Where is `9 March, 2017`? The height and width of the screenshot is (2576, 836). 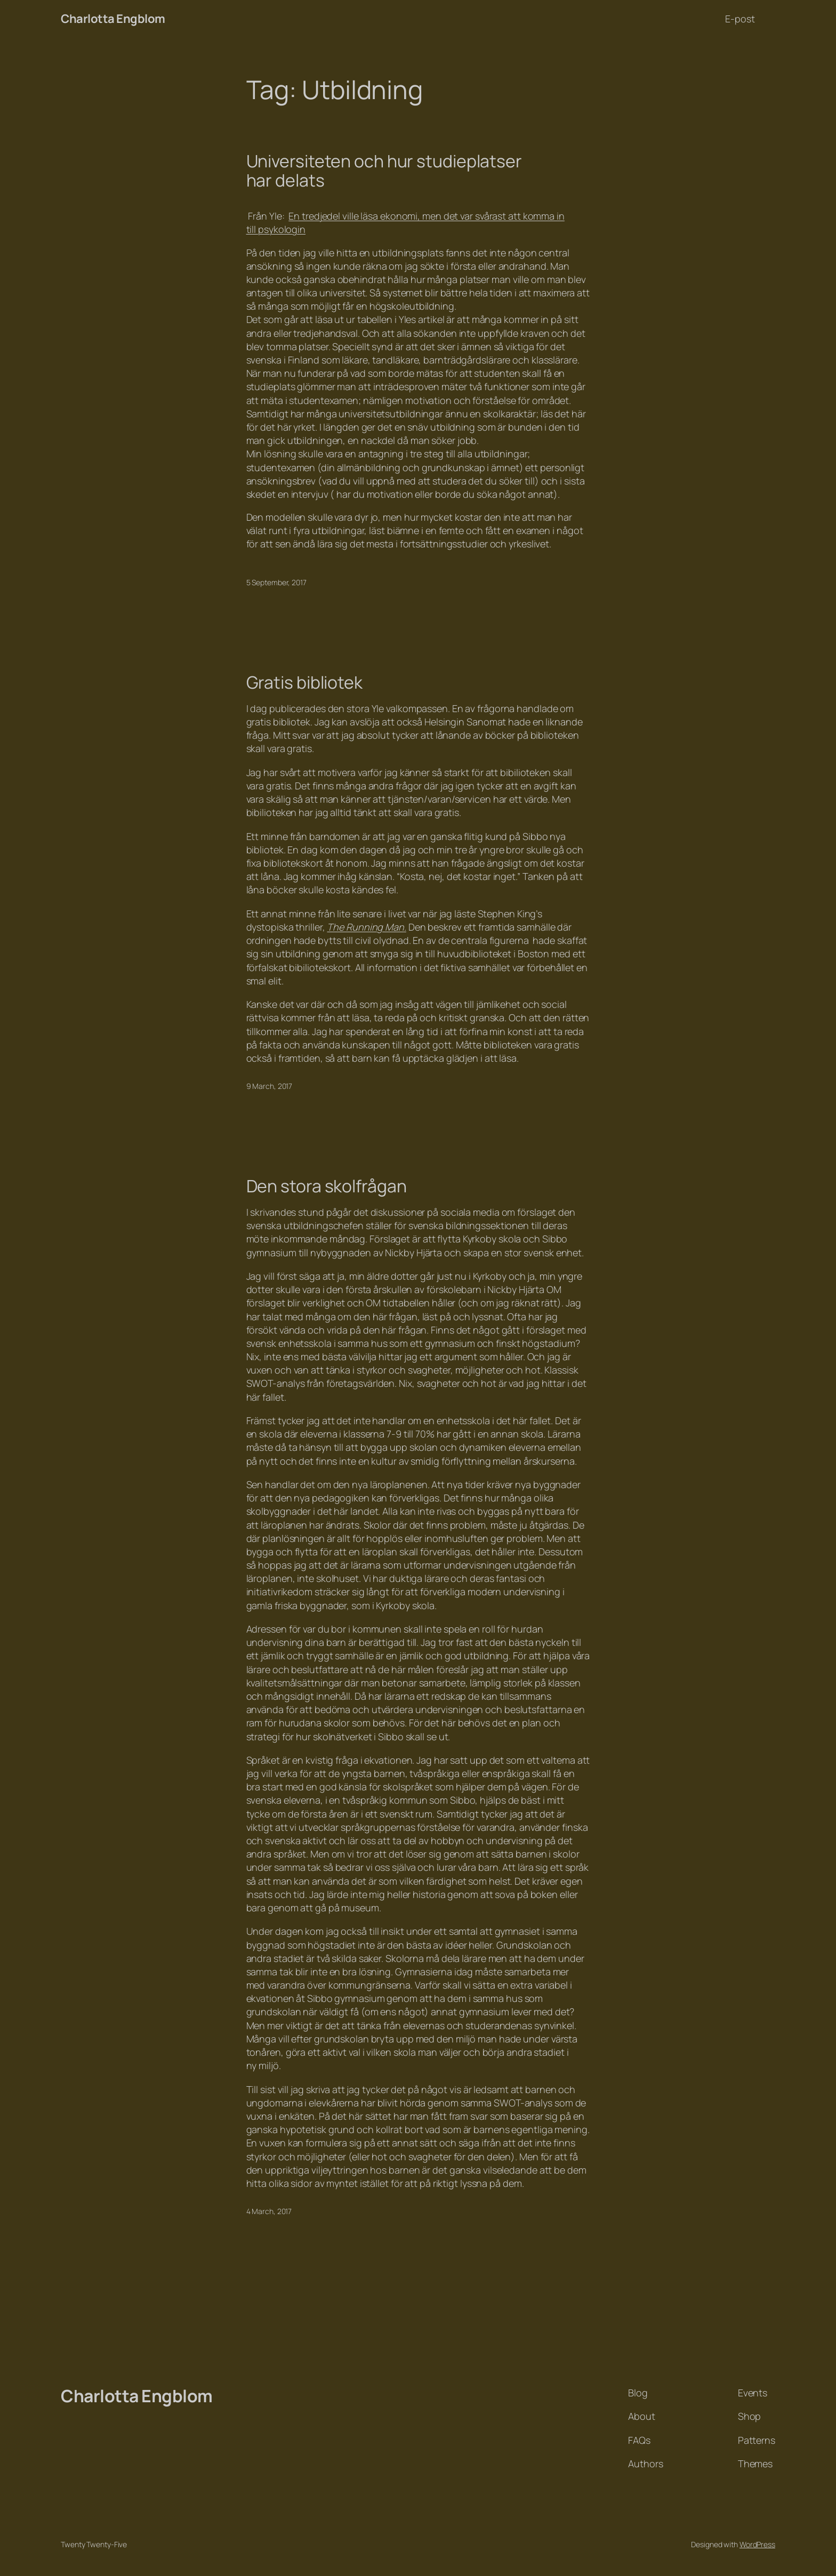
9 March, 2017 is located at coordinates (269, 1086).